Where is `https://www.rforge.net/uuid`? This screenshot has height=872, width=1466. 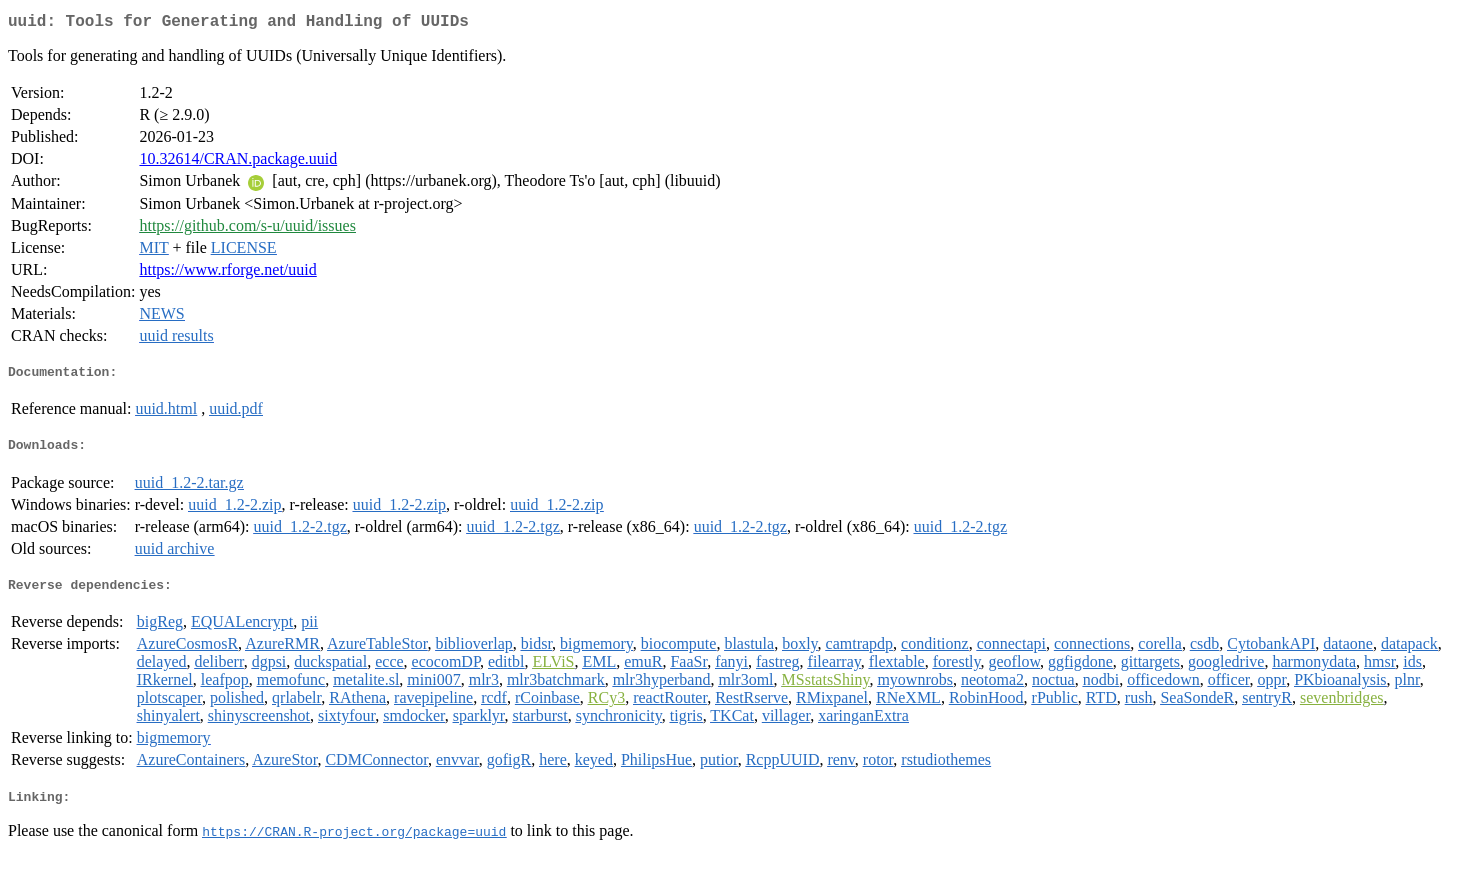
https://www.rforge.net/uuid is located at coordinates (227, 273).